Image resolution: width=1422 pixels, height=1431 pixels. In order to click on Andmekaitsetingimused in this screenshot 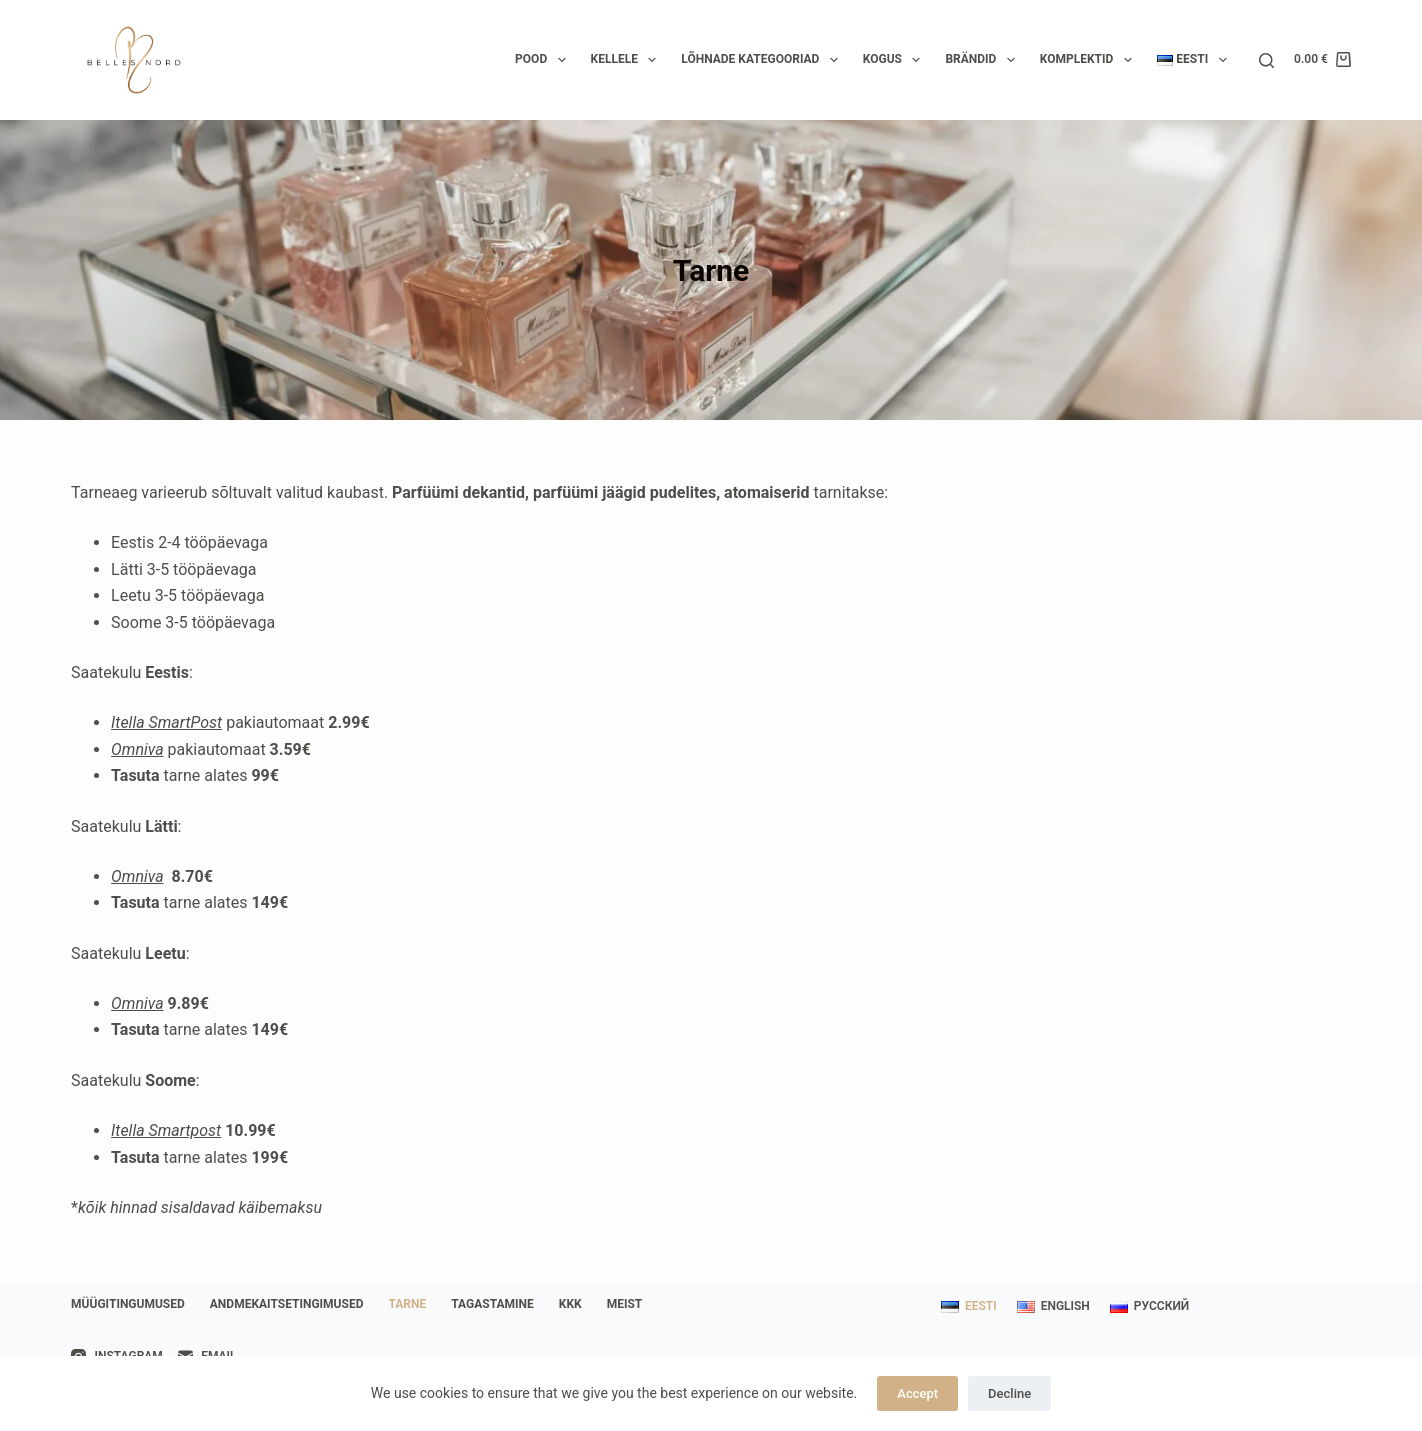, I will do `click(287, 1304)`.